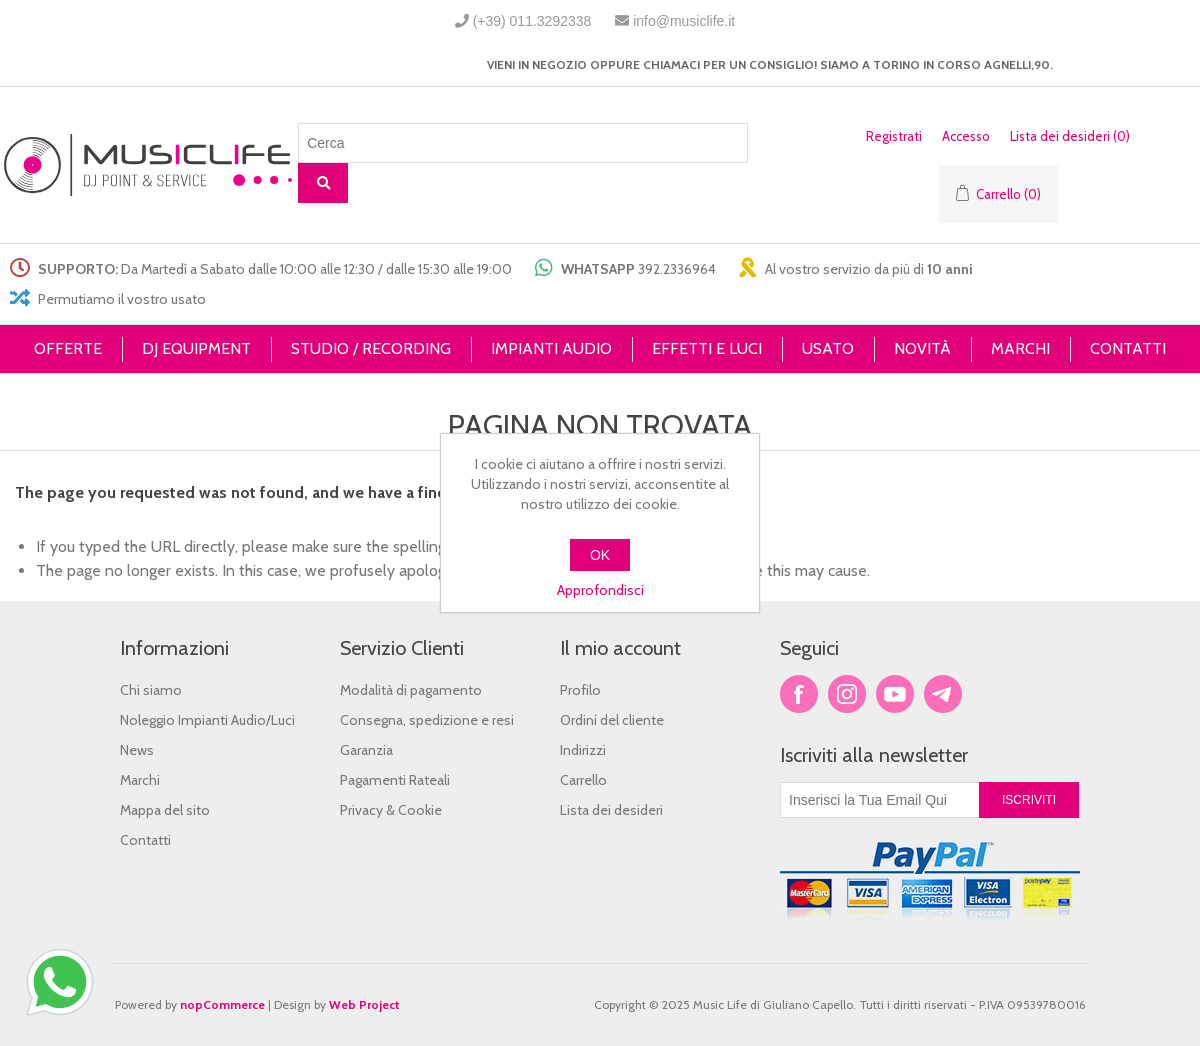  What do you see at coordinates (600, 590) in the screenshot?
I see `Approfondisci` at bounding box center [600, 590].